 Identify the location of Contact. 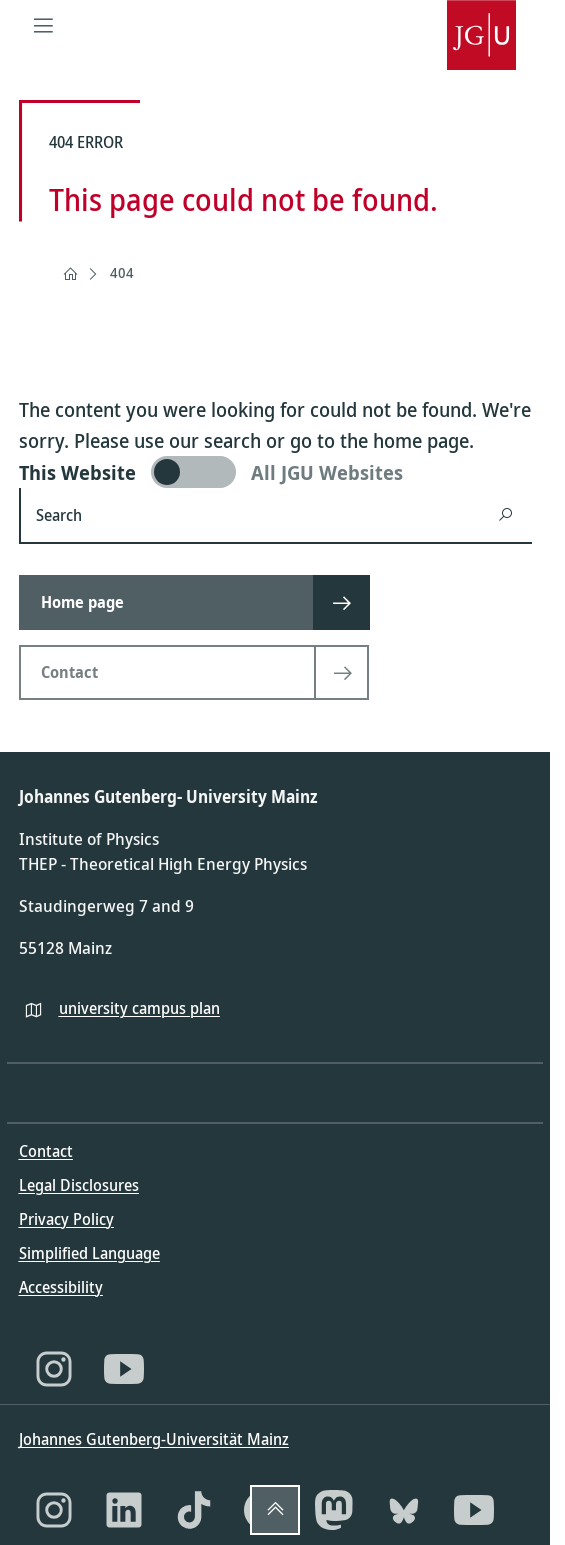
(46, 1151).